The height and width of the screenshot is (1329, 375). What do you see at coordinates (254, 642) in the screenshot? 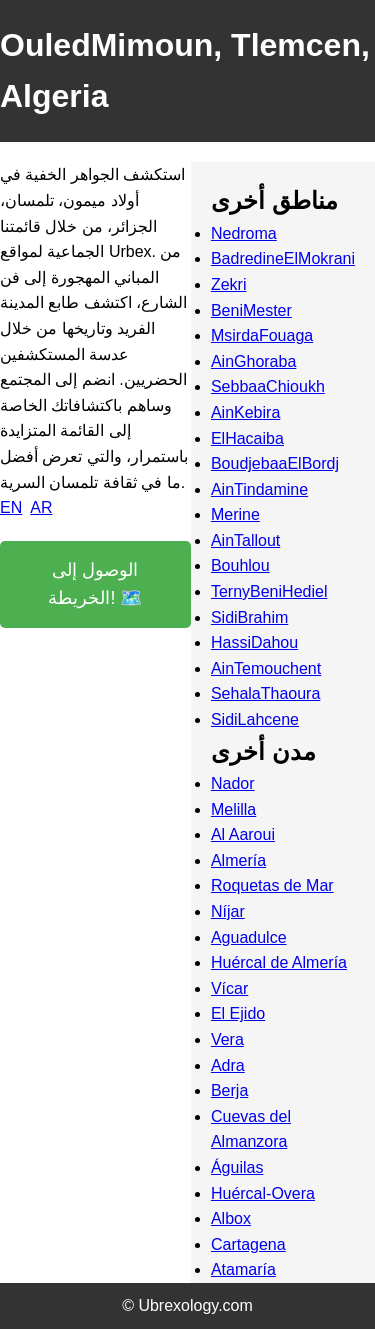
I see `HassiDahou` at bounding box center [254, 642].